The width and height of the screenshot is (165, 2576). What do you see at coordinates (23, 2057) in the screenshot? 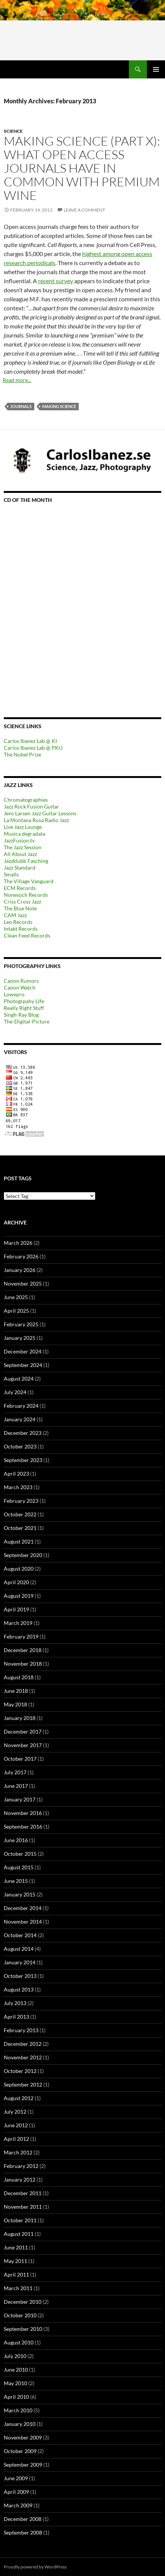
I see `November 2012` at bounding box center [23, 2057].